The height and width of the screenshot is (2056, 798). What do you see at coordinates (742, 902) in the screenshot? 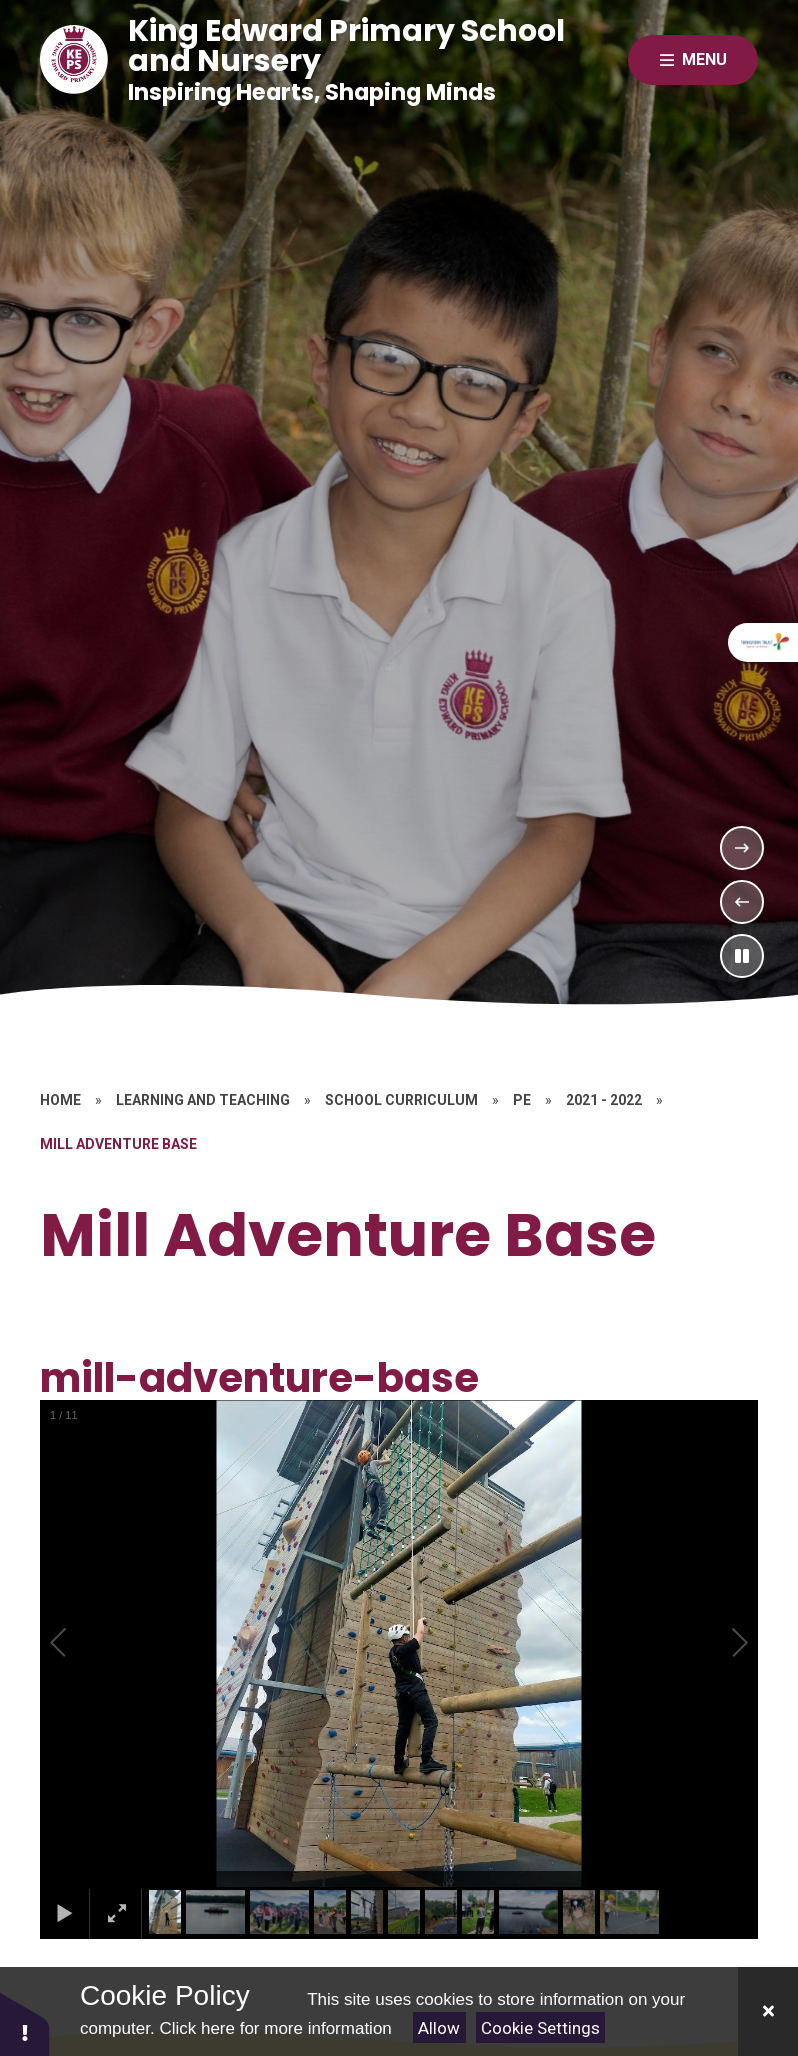
I see `[Previous Slideshow Item]` at bounding box center [742, 902].